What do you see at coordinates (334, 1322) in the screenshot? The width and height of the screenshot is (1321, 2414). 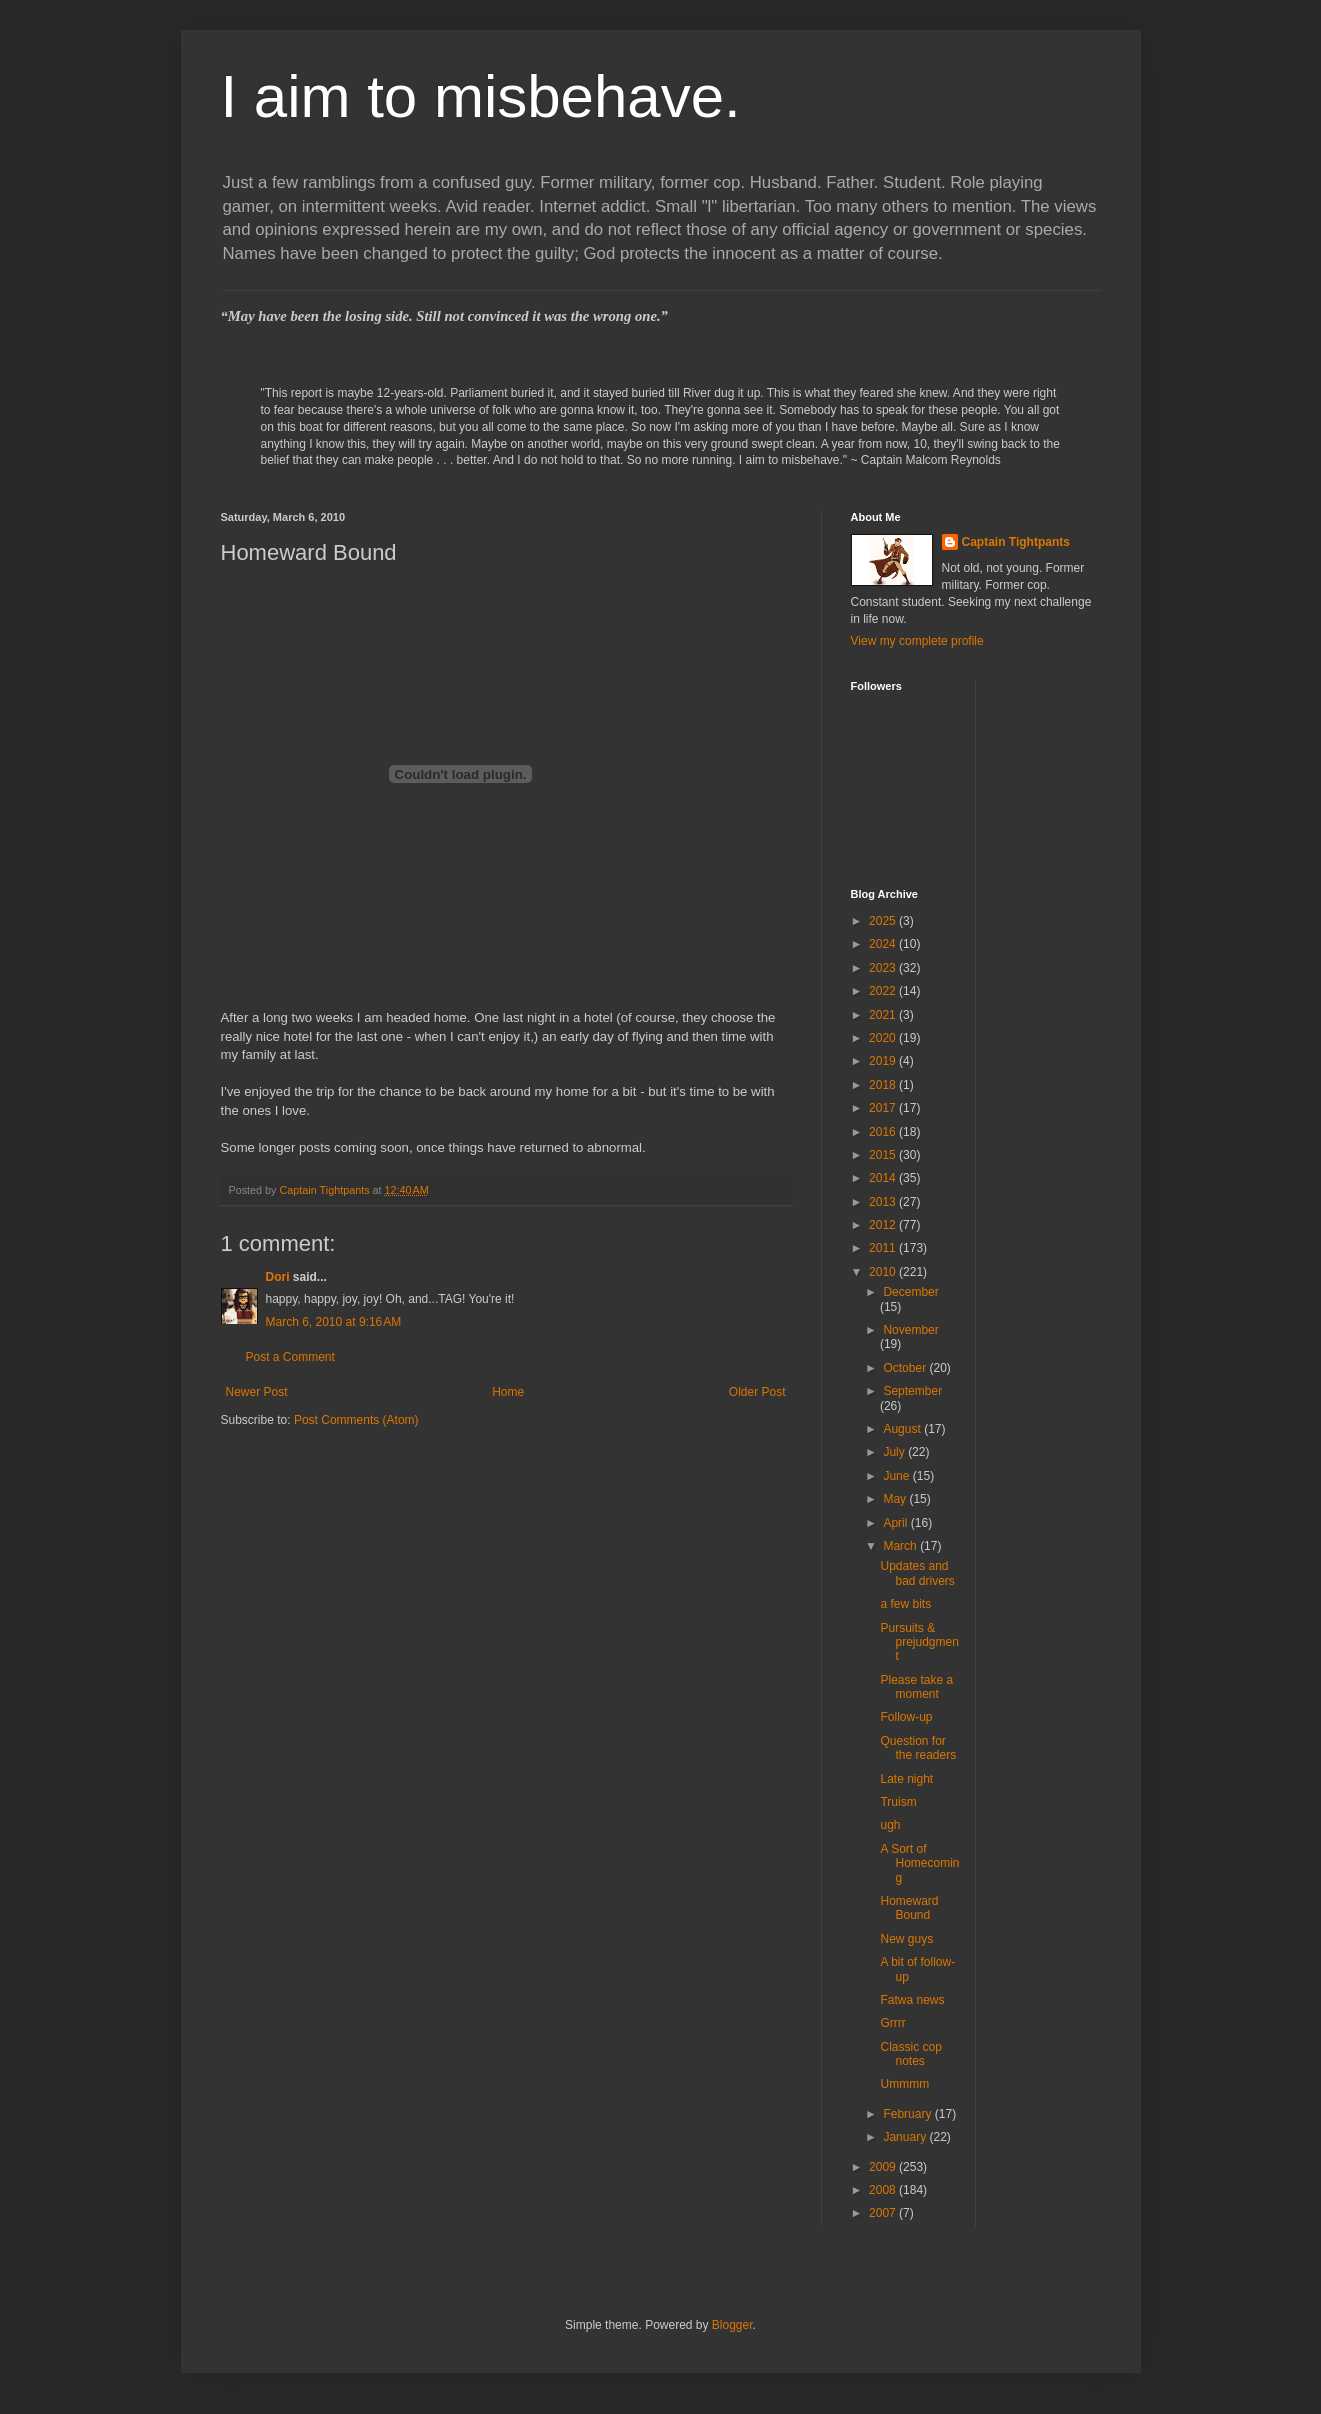 I see `March 6, 2010 at 9:16 AM` at bounding box center [334, 1322].